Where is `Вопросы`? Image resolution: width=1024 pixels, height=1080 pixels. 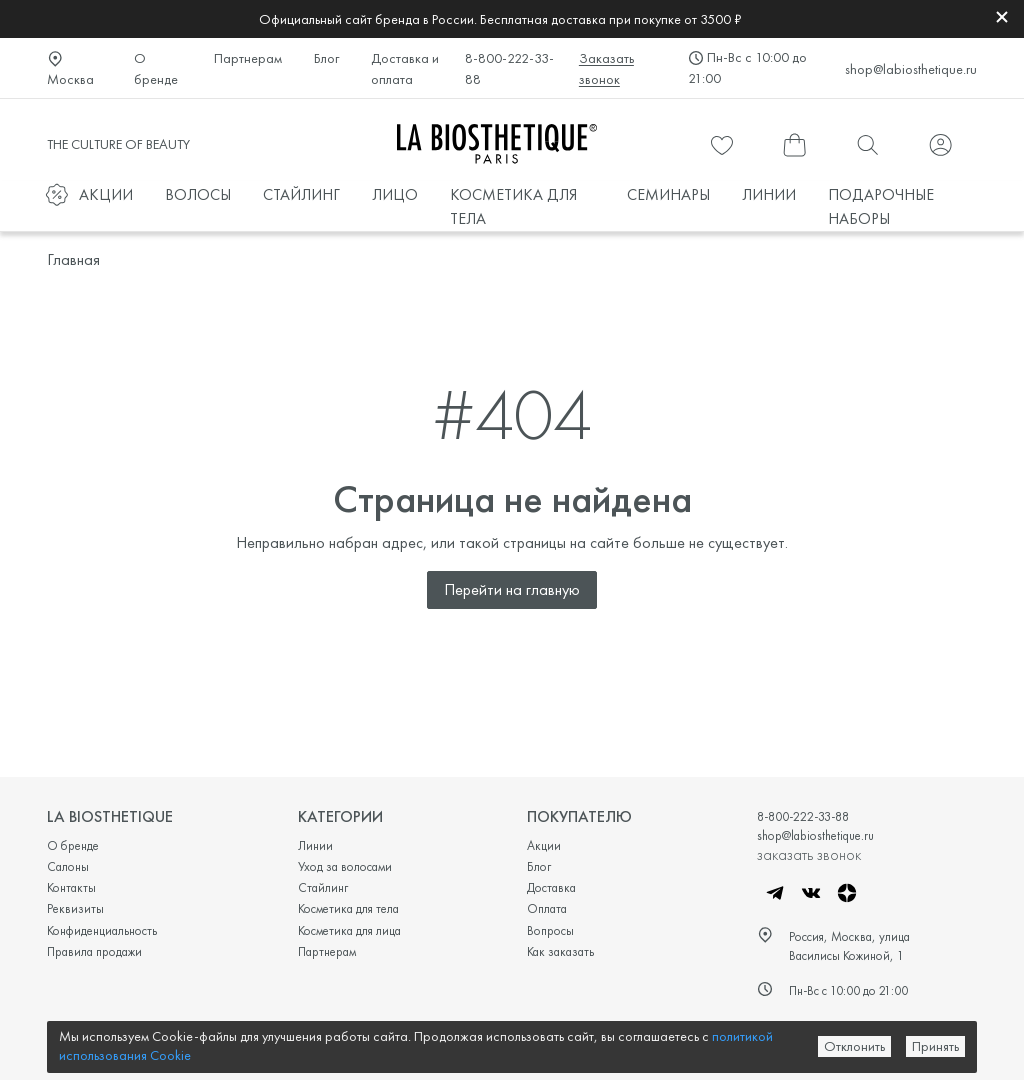
Вопросы is located at coordinates (550, 930).